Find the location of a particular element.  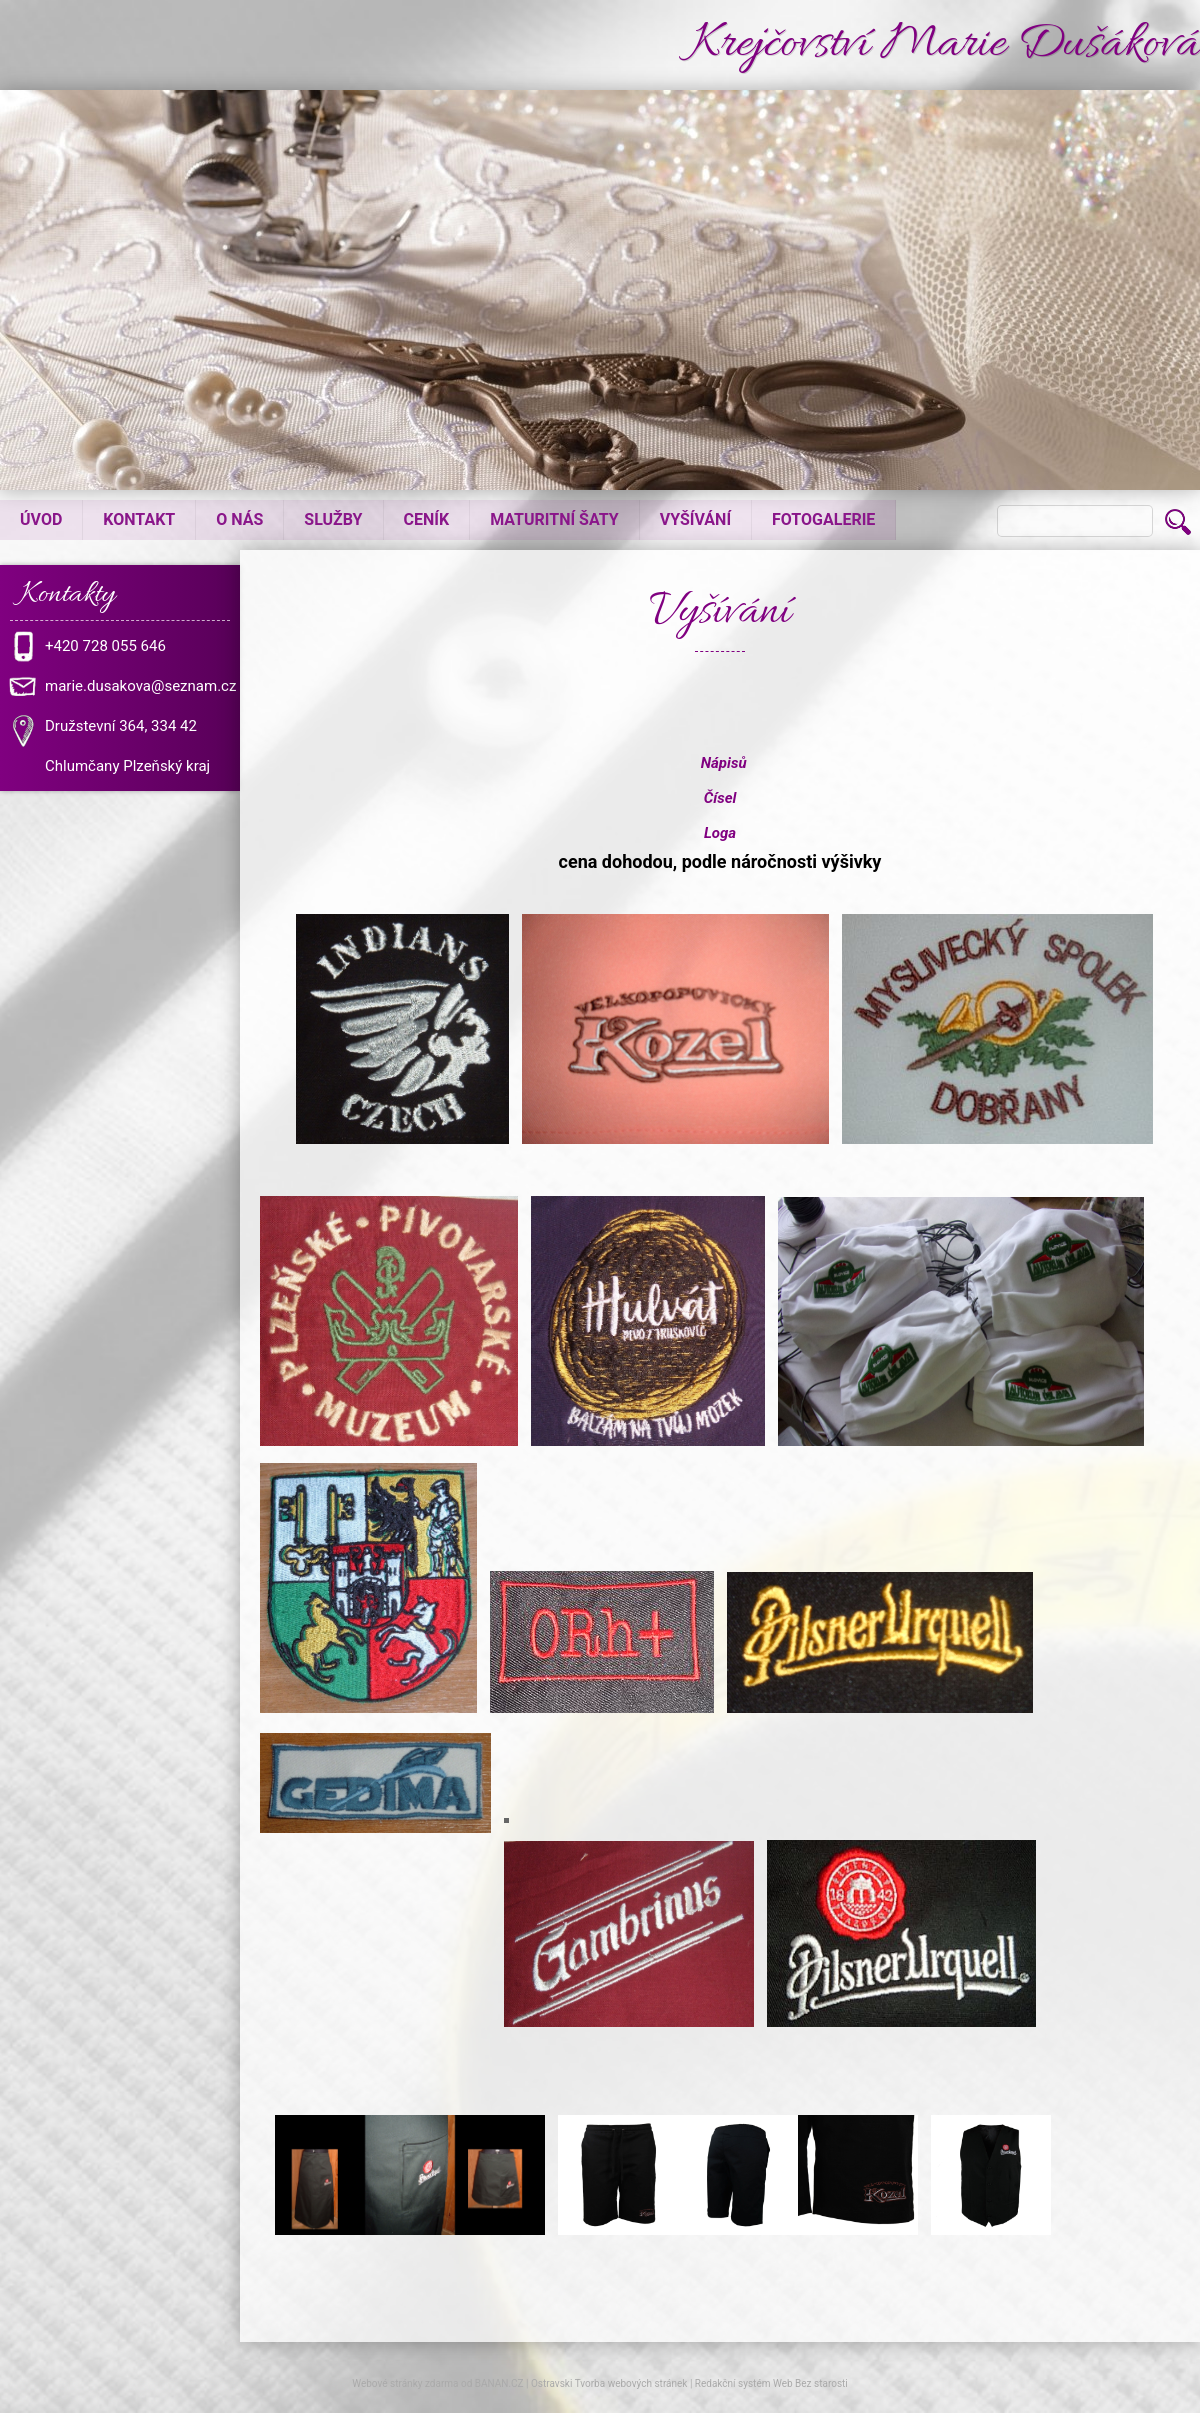

Ostravski Tvorba webových stránek is located at coordinates (609, 2383).